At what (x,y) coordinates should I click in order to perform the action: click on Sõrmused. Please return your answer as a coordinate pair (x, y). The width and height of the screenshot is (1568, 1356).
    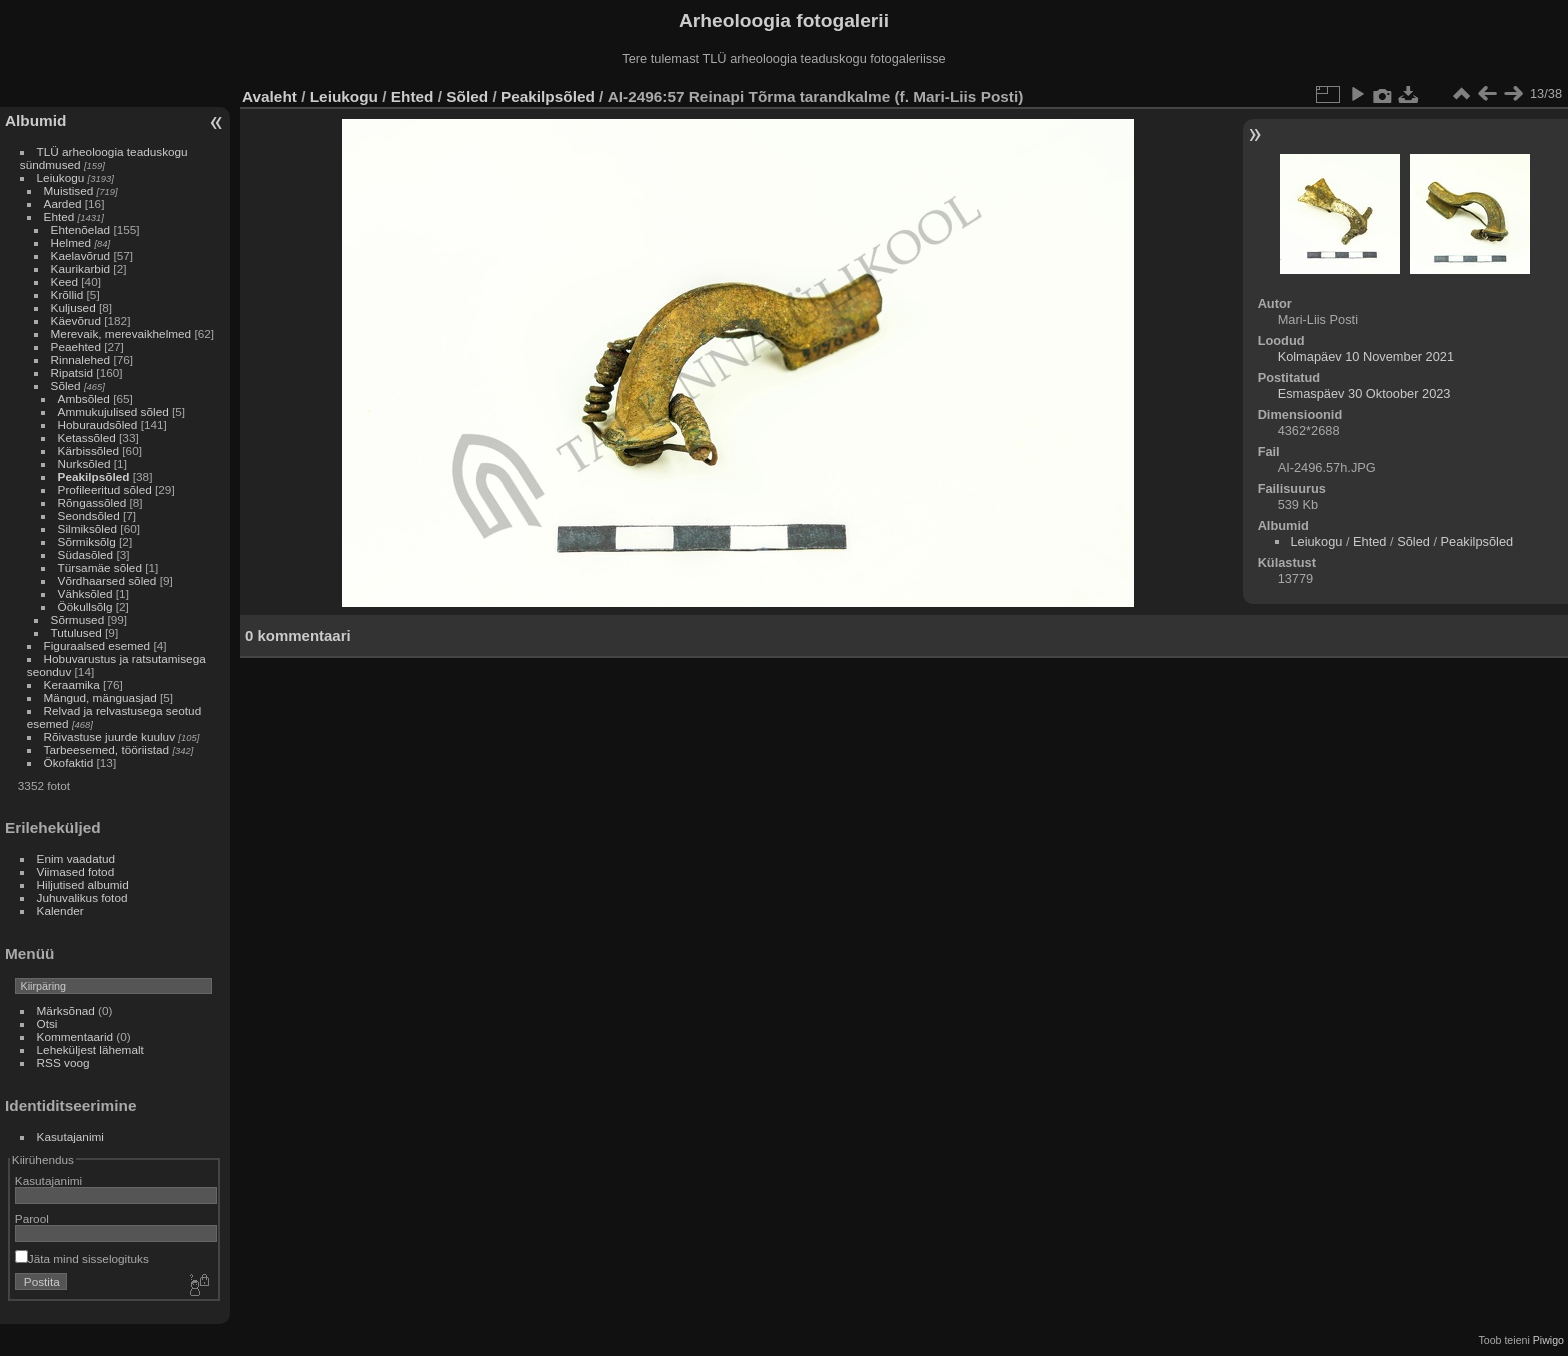
    Looking at the image, I should click on (78, 619).